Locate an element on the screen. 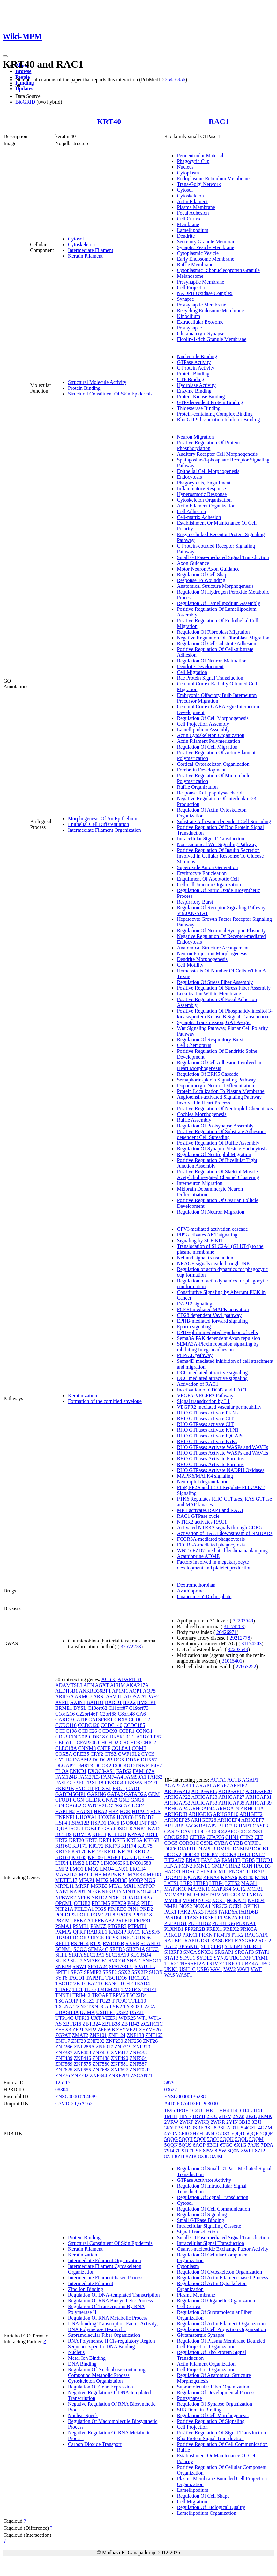 Image resolution: width=277 pixels, height=2576 pixels. MRPL11 is located at coordinates (64, 1886).